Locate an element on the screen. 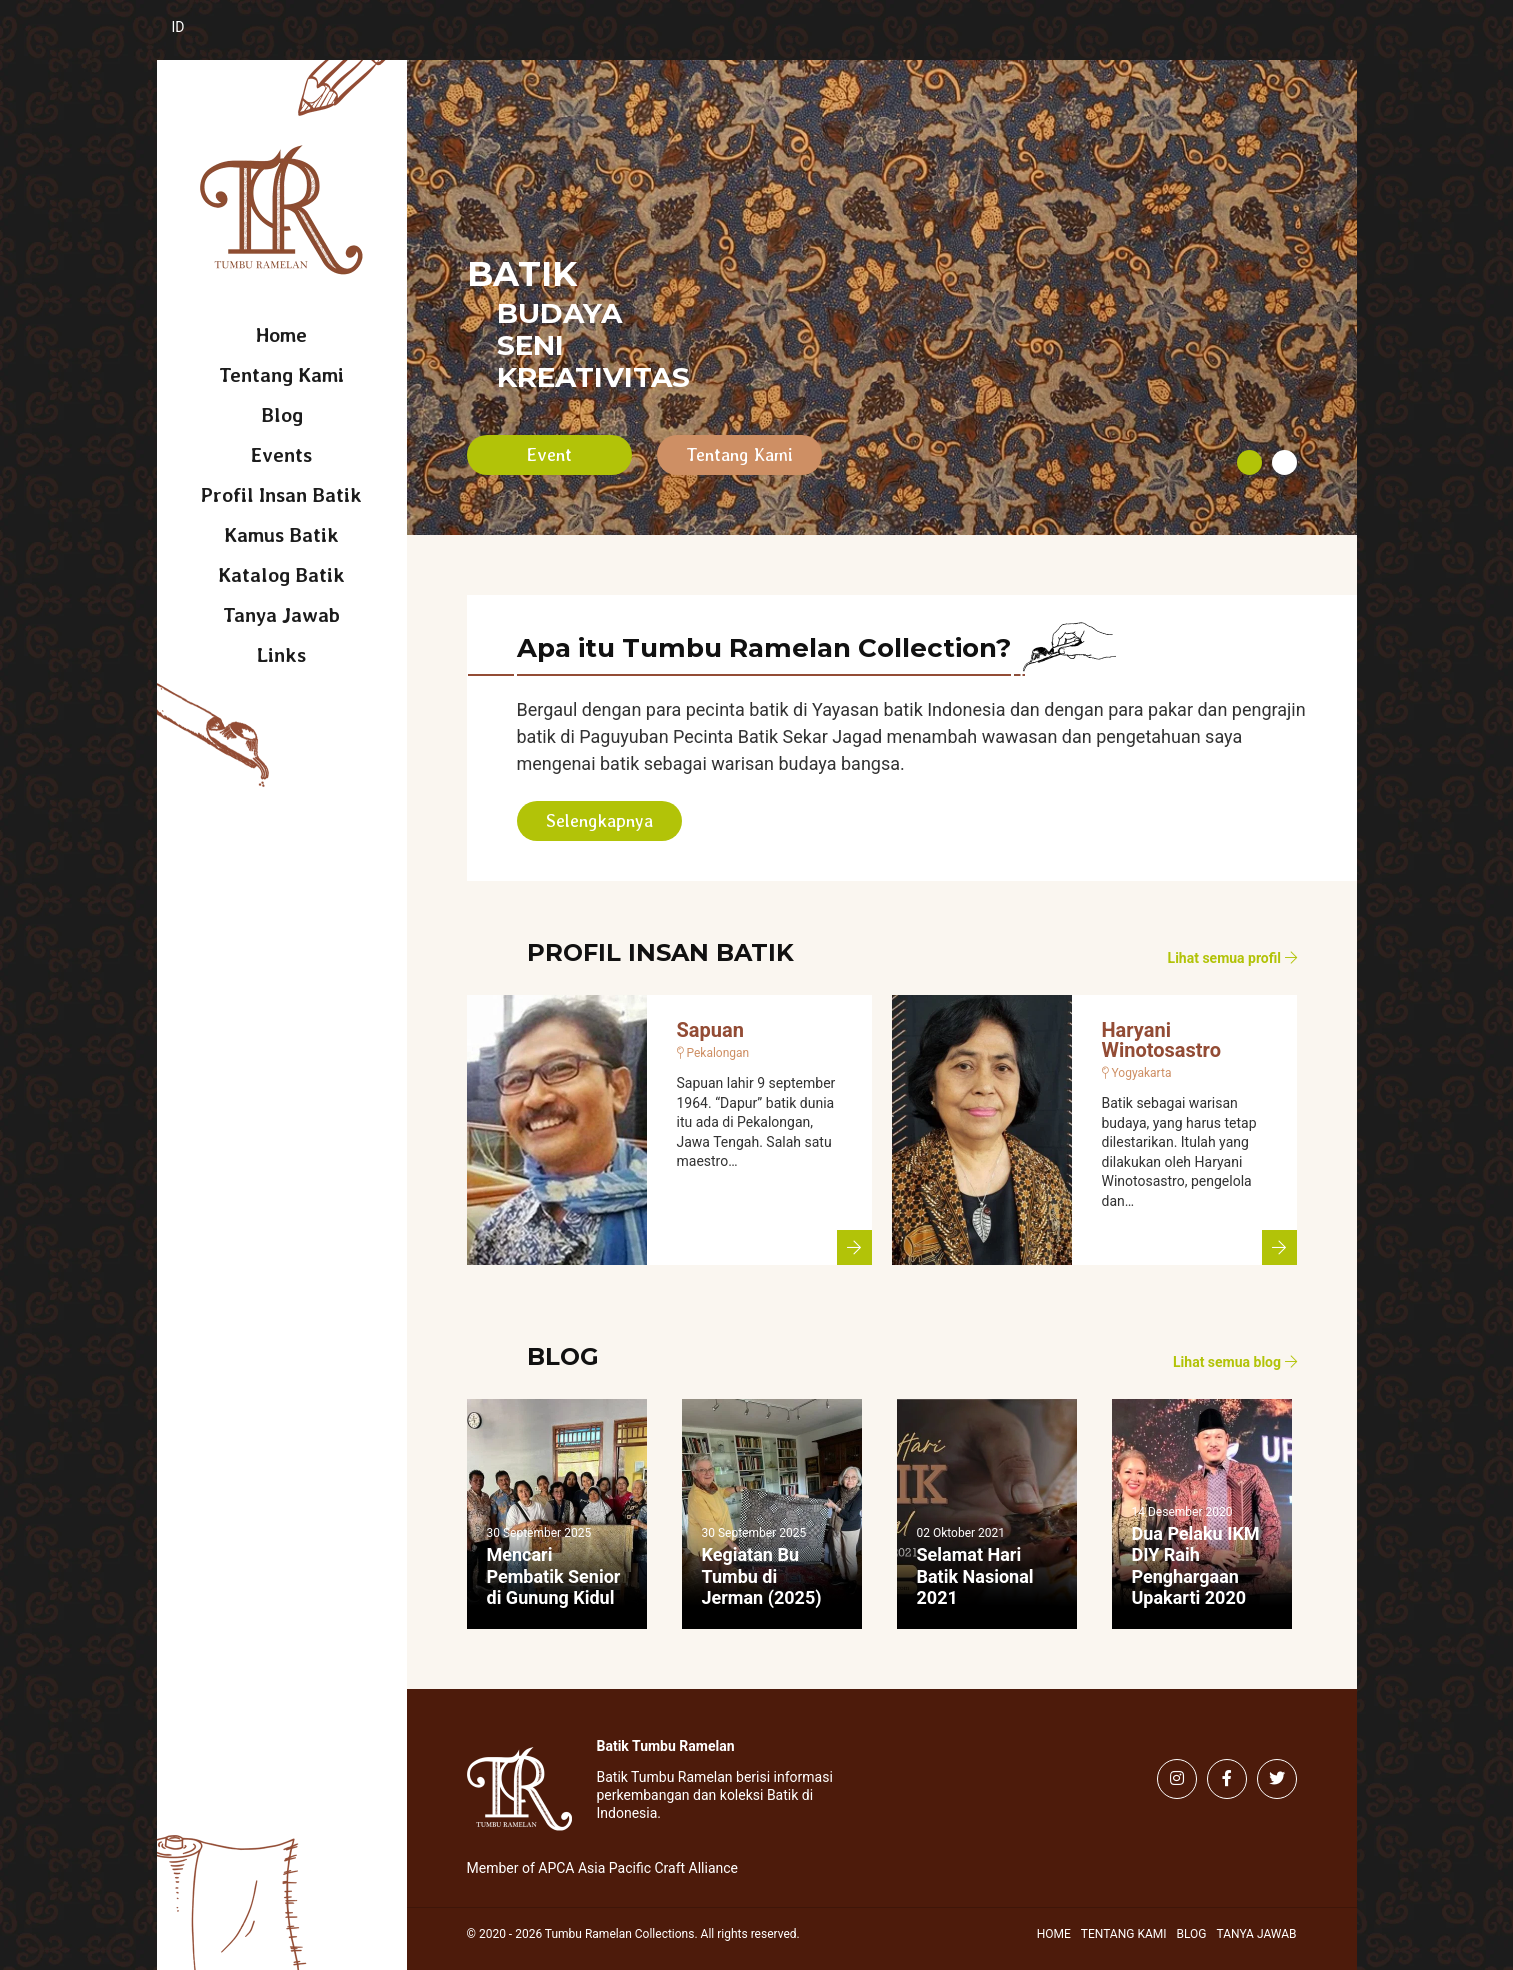 This screenshot has height=1970, width=1513. Profil Insan Batik is located at coordinates (281, 495).